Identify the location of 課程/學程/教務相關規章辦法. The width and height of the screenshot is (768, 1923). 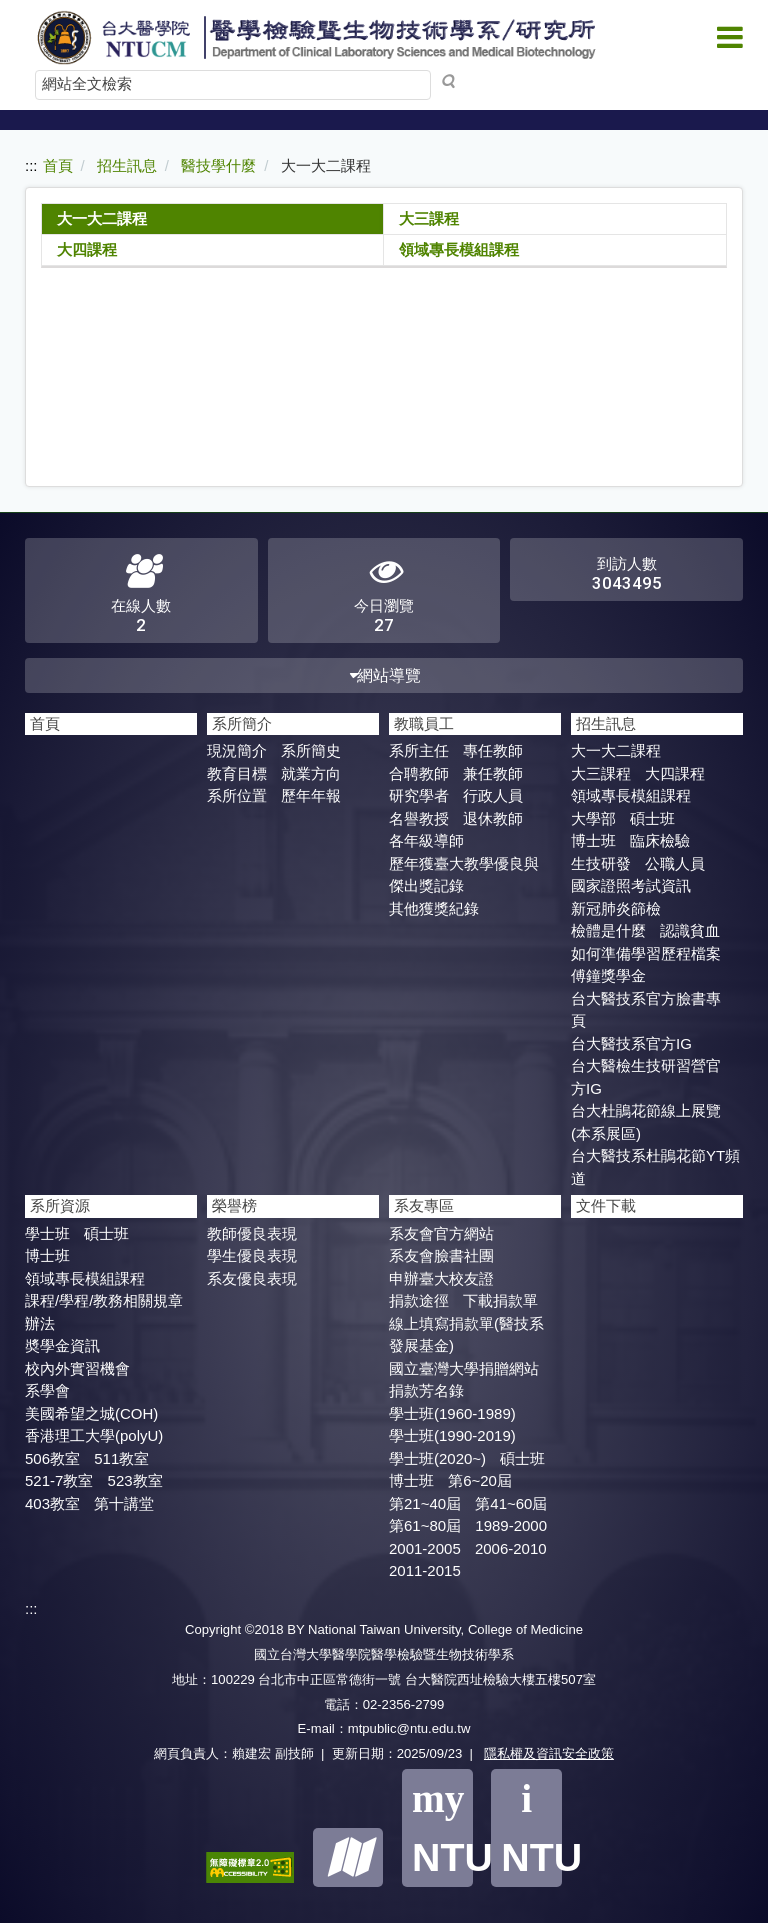
(104, 1312).